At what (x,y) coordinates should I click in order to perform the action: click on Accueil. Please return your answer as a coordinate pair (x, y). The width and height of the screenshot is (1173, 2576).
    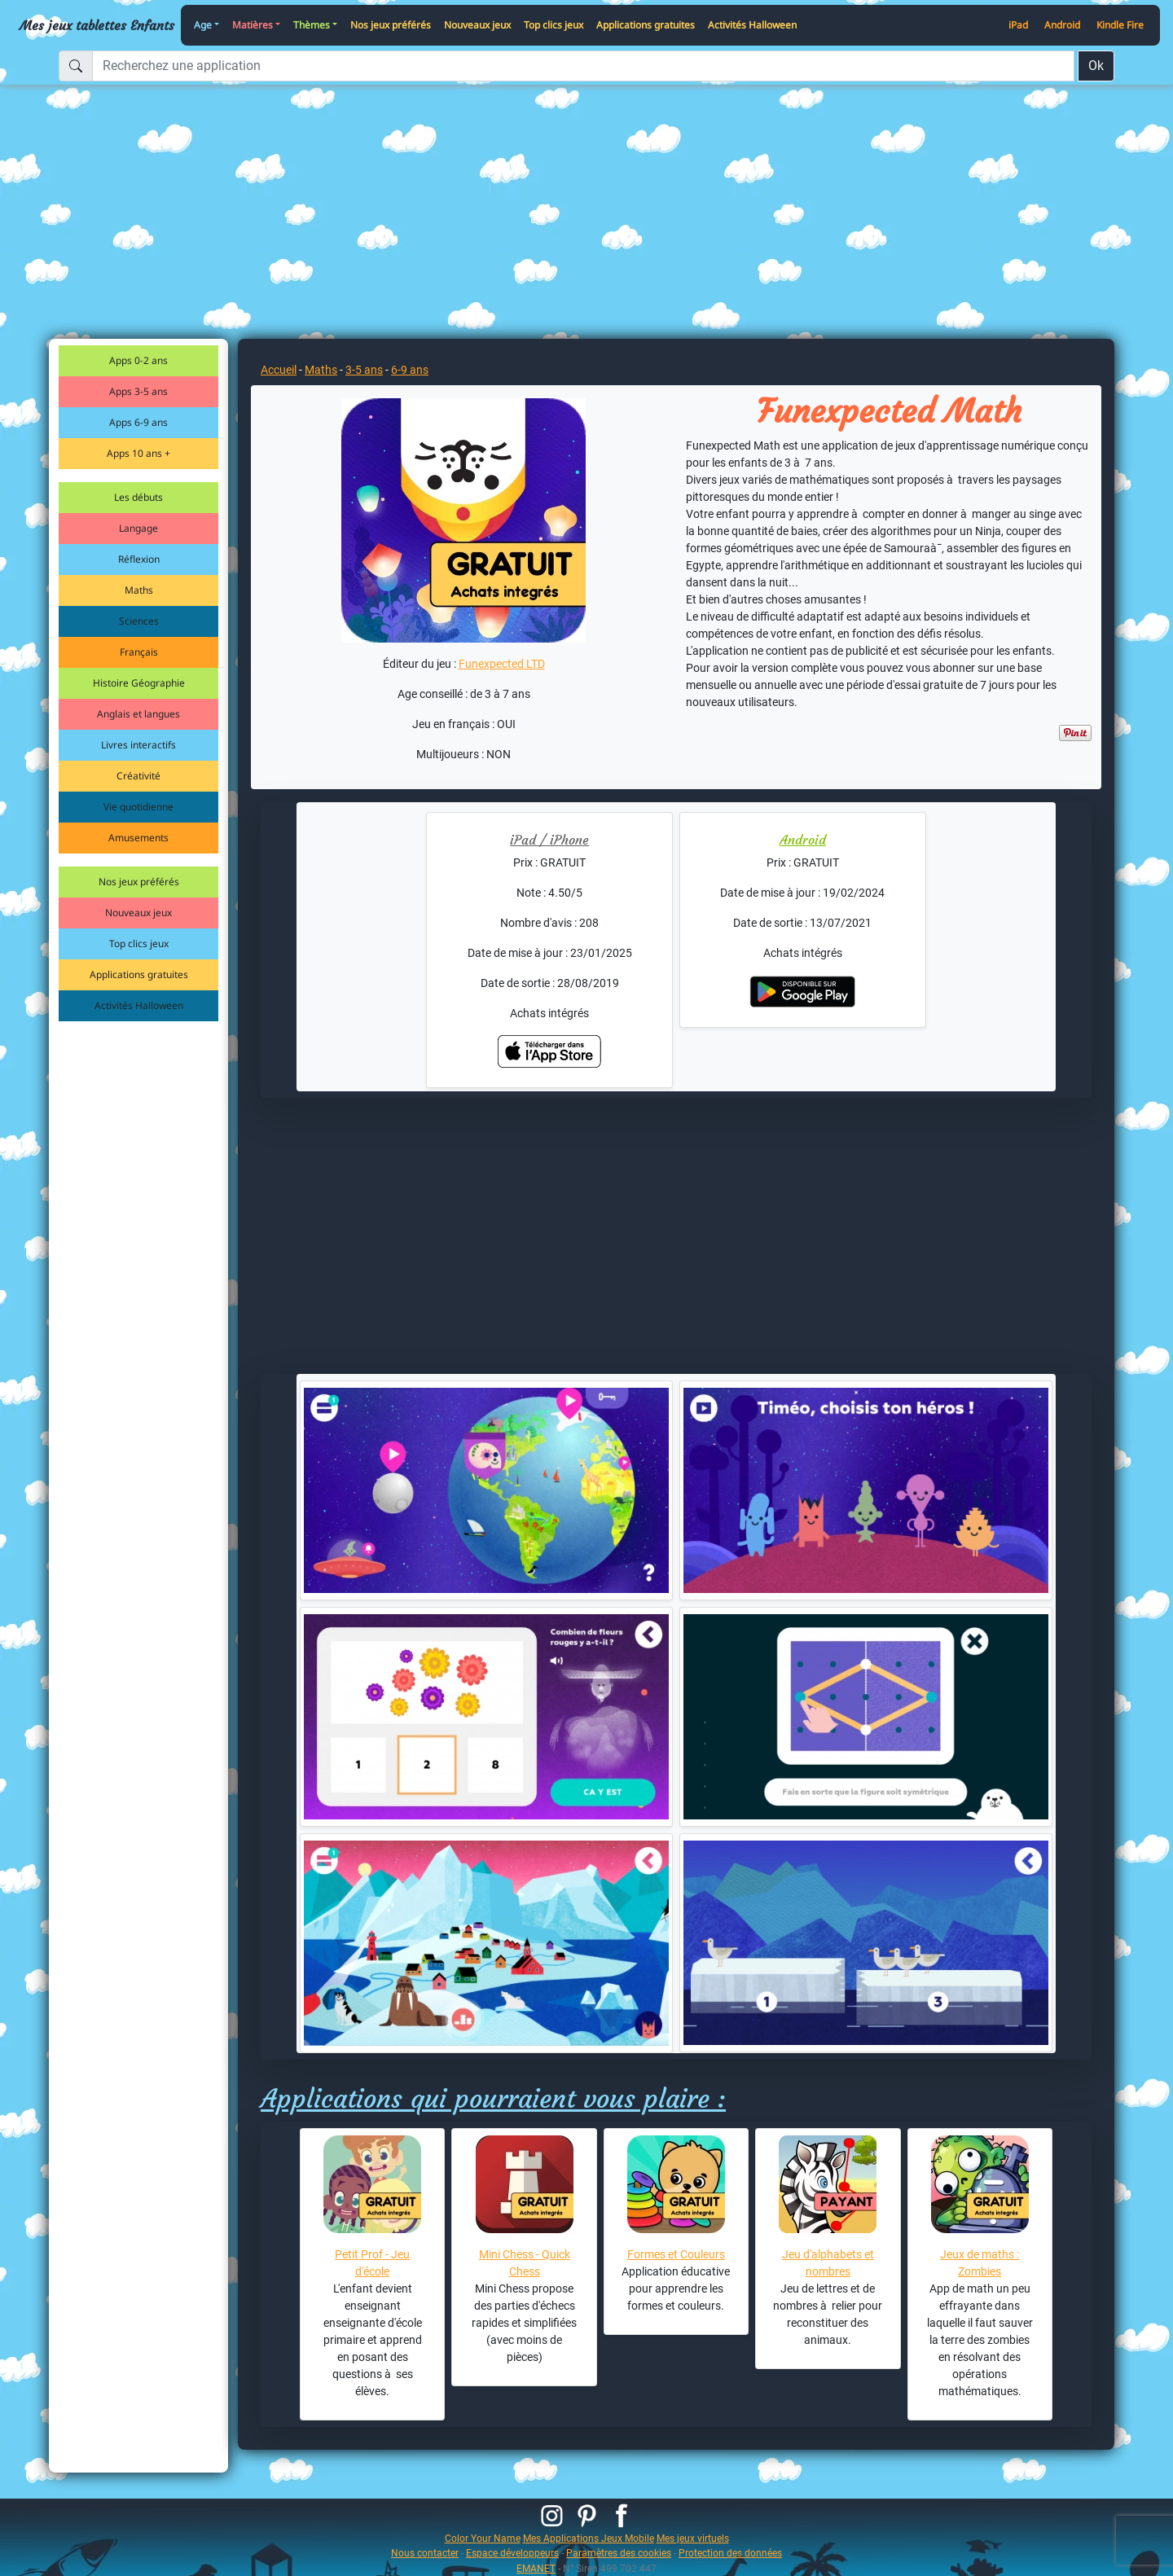
    Looking at the image, I should click on (279, 369).